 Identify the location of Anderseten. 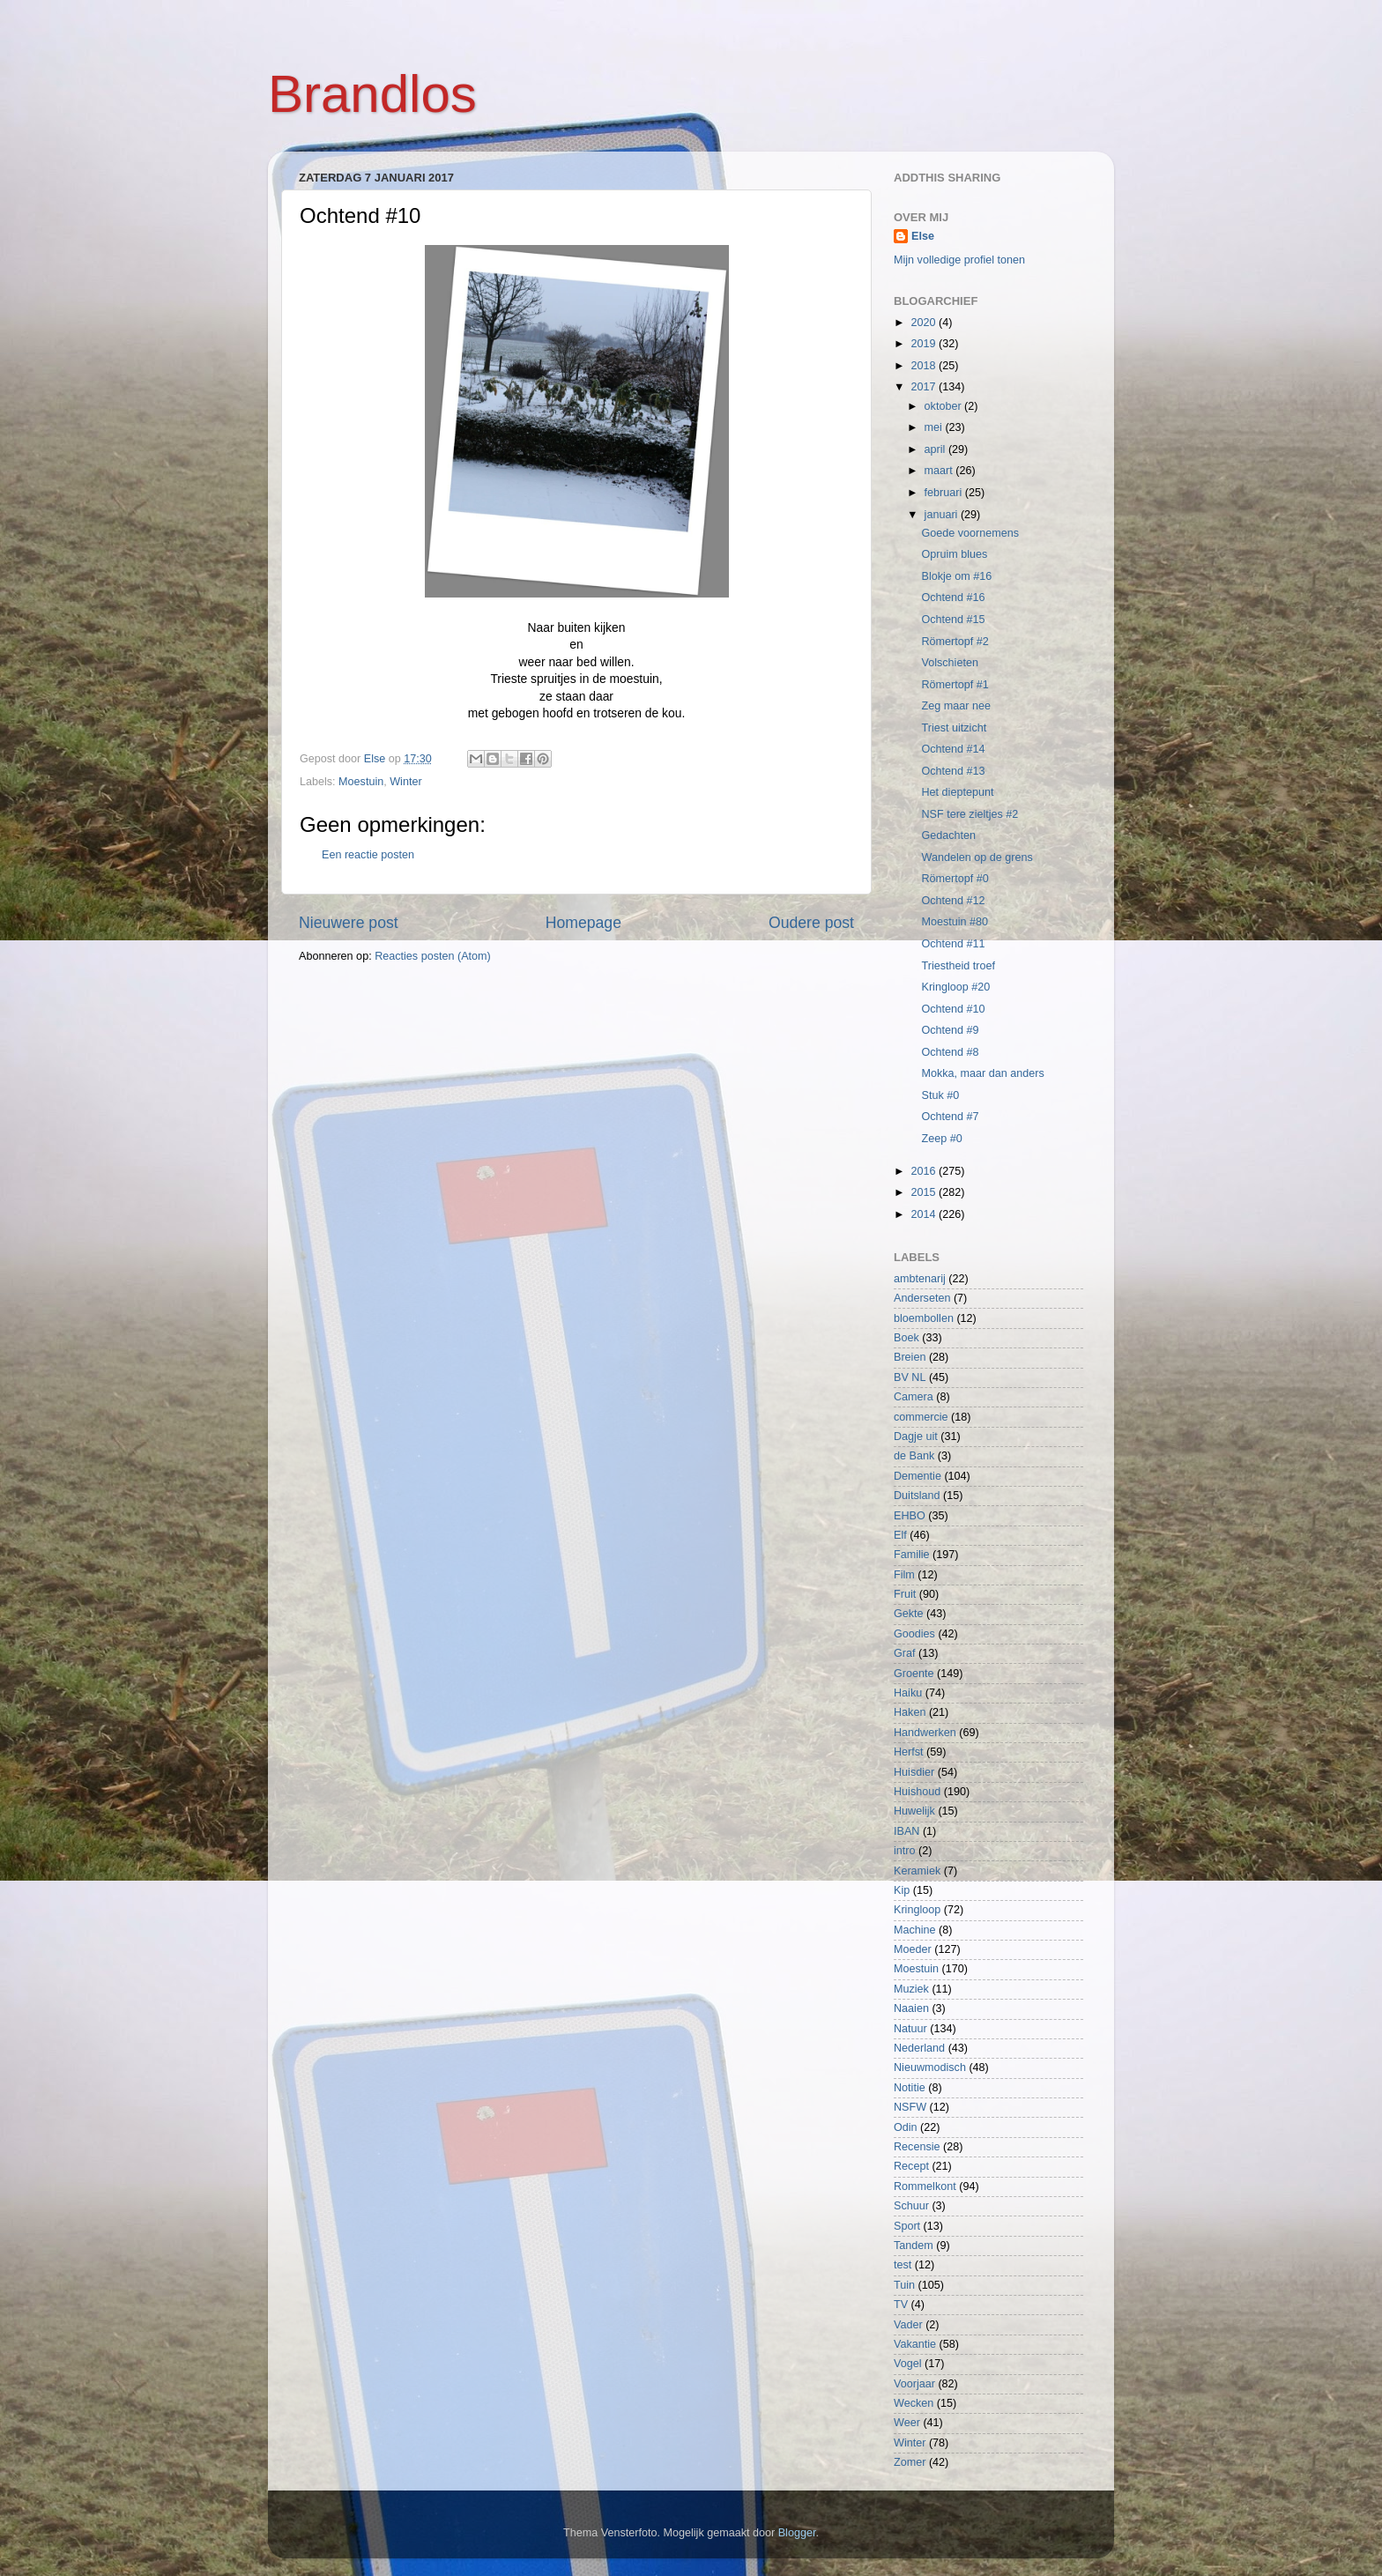
(922, 1298).